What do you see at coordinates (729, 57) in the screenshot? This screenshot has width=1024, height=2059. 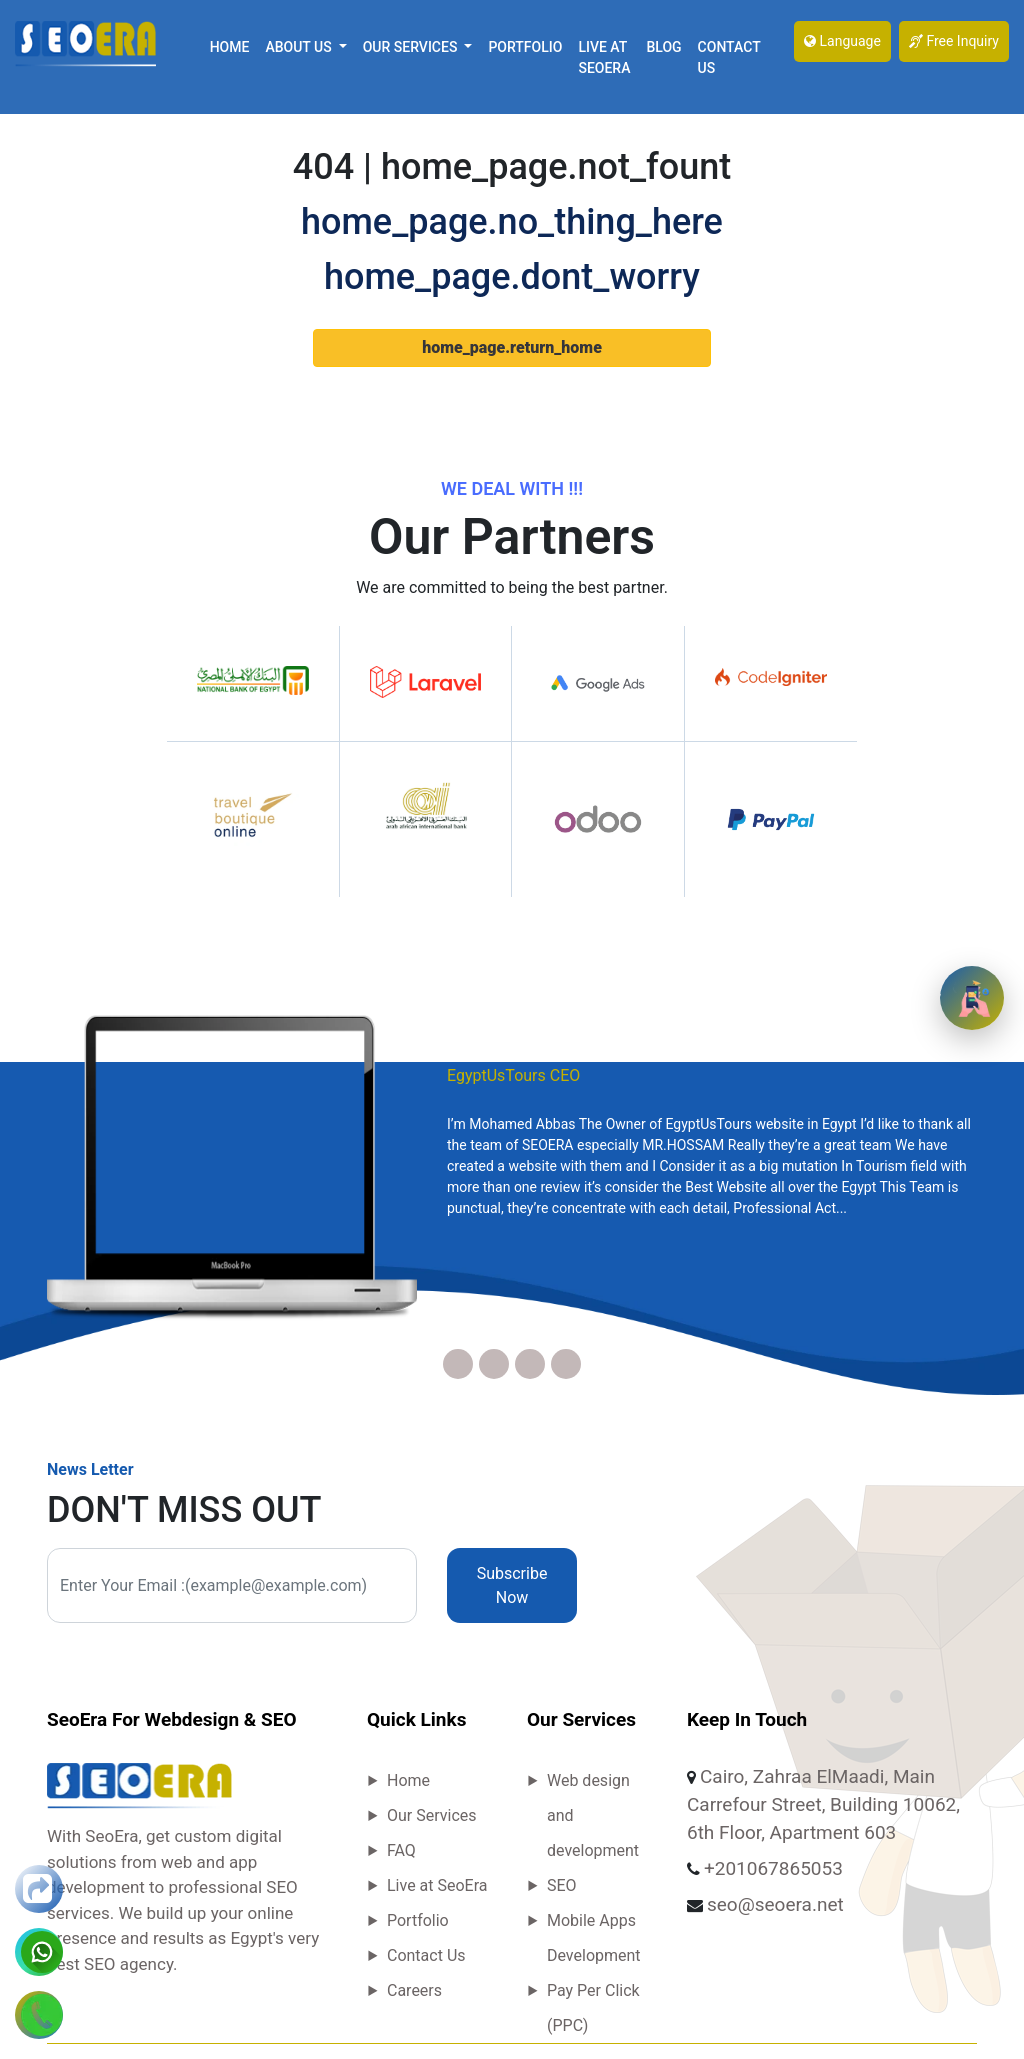 I see `Contact Us` at bounding box center [729, 57].